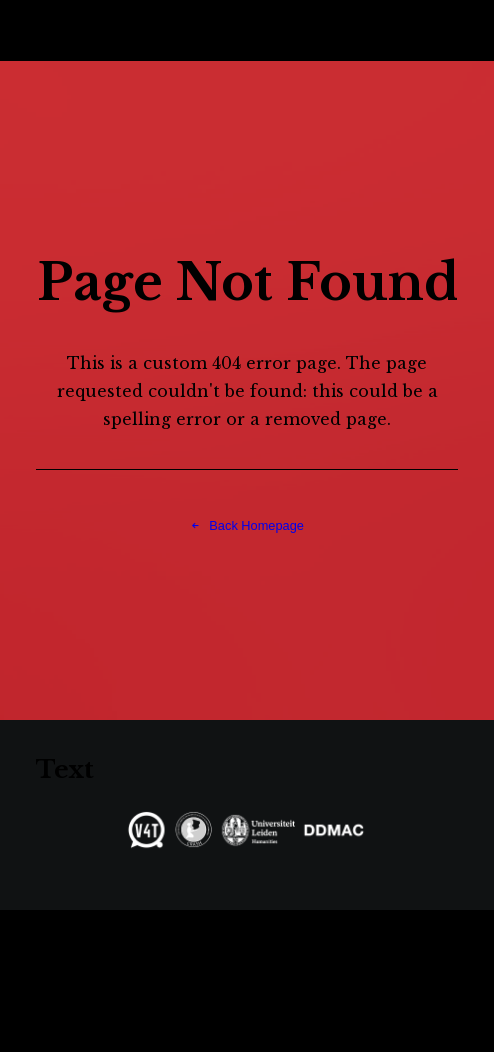 The height and width of the screenshot is (1052, 494). Describe the element at coordinates (247, 526) in the screenshot. I see `Back Homepage` at that location.